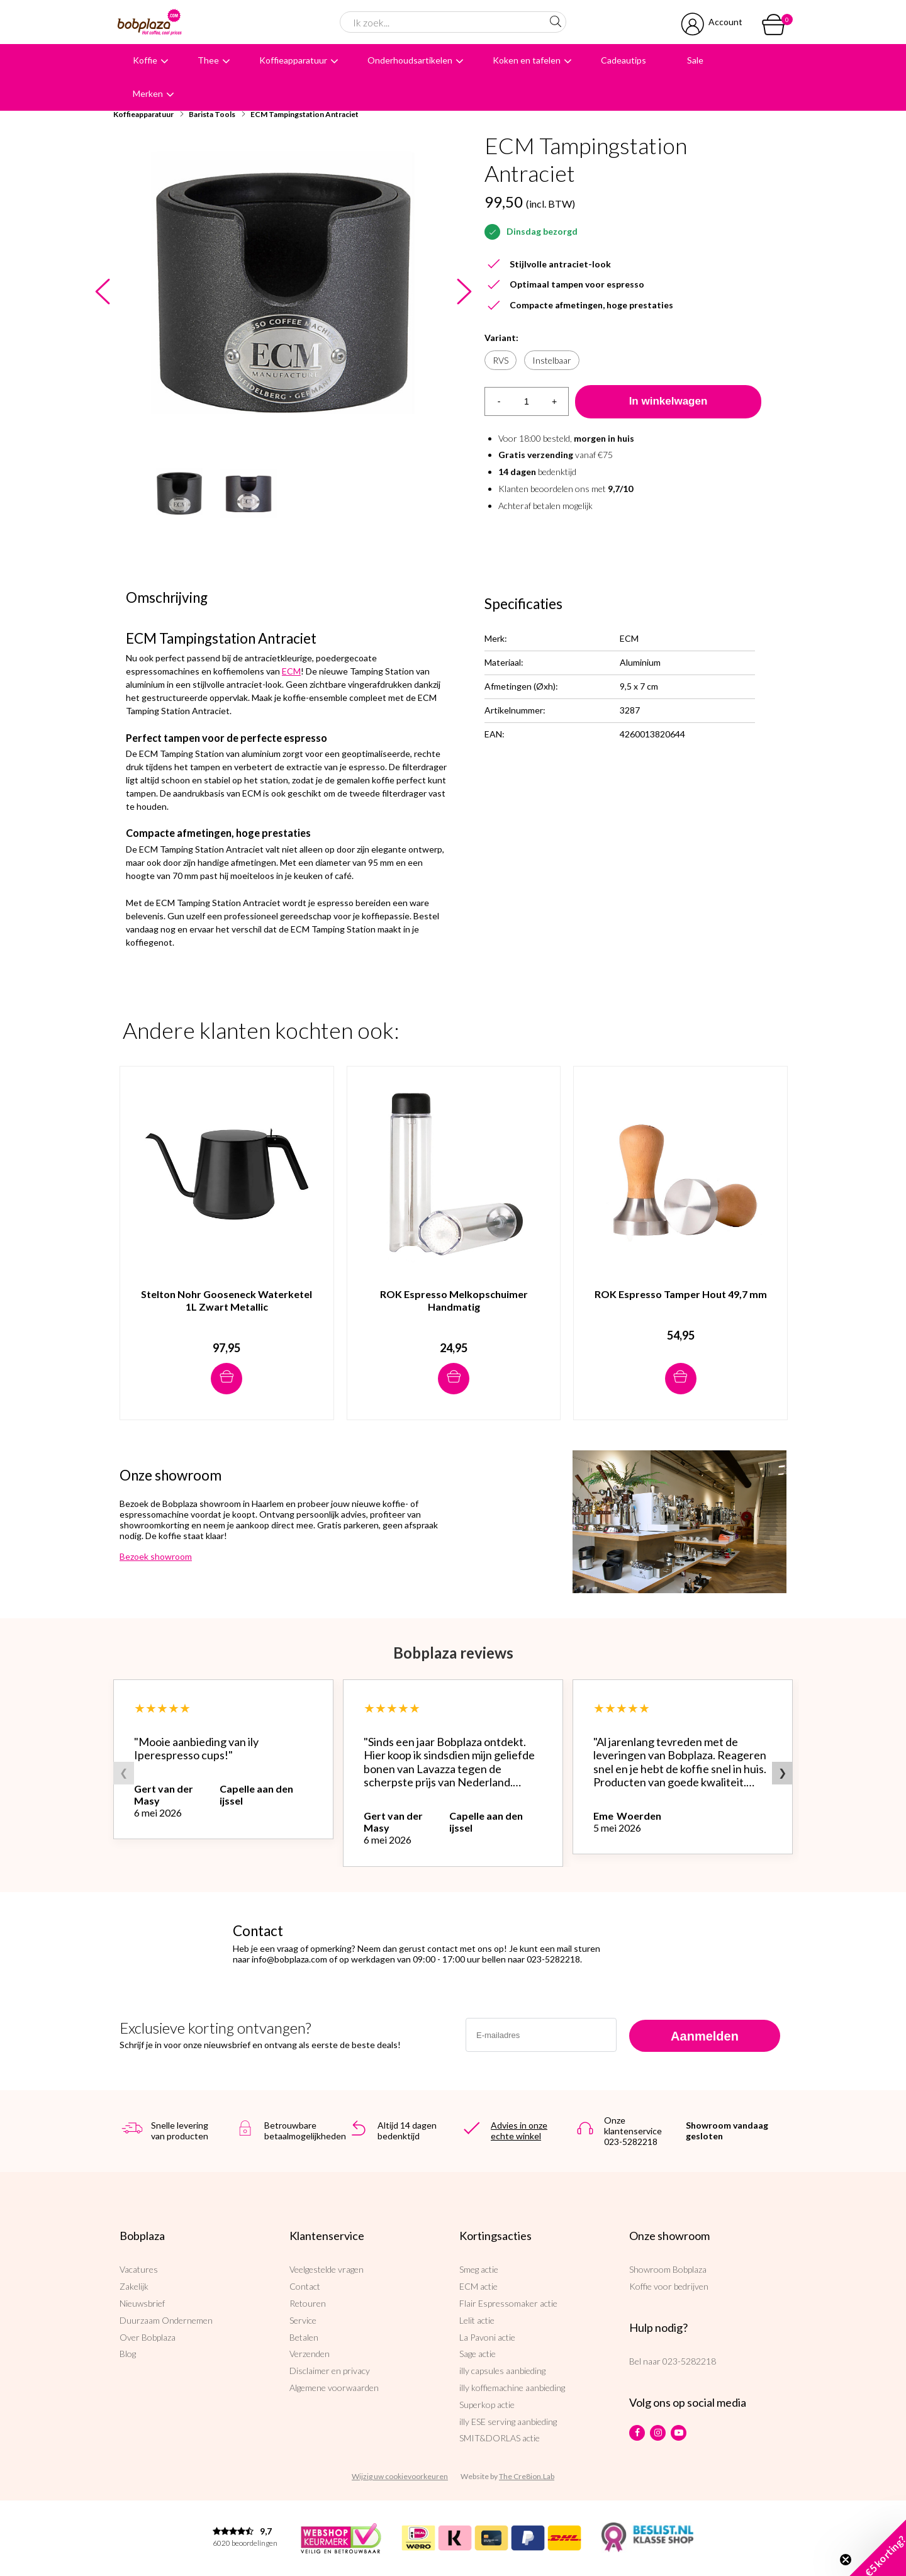 Image resolution: width=906 pixels, height=2576 pixels. Describe the element at coordinates (695, 60) in the screenshot. I see `Sale` at that location.